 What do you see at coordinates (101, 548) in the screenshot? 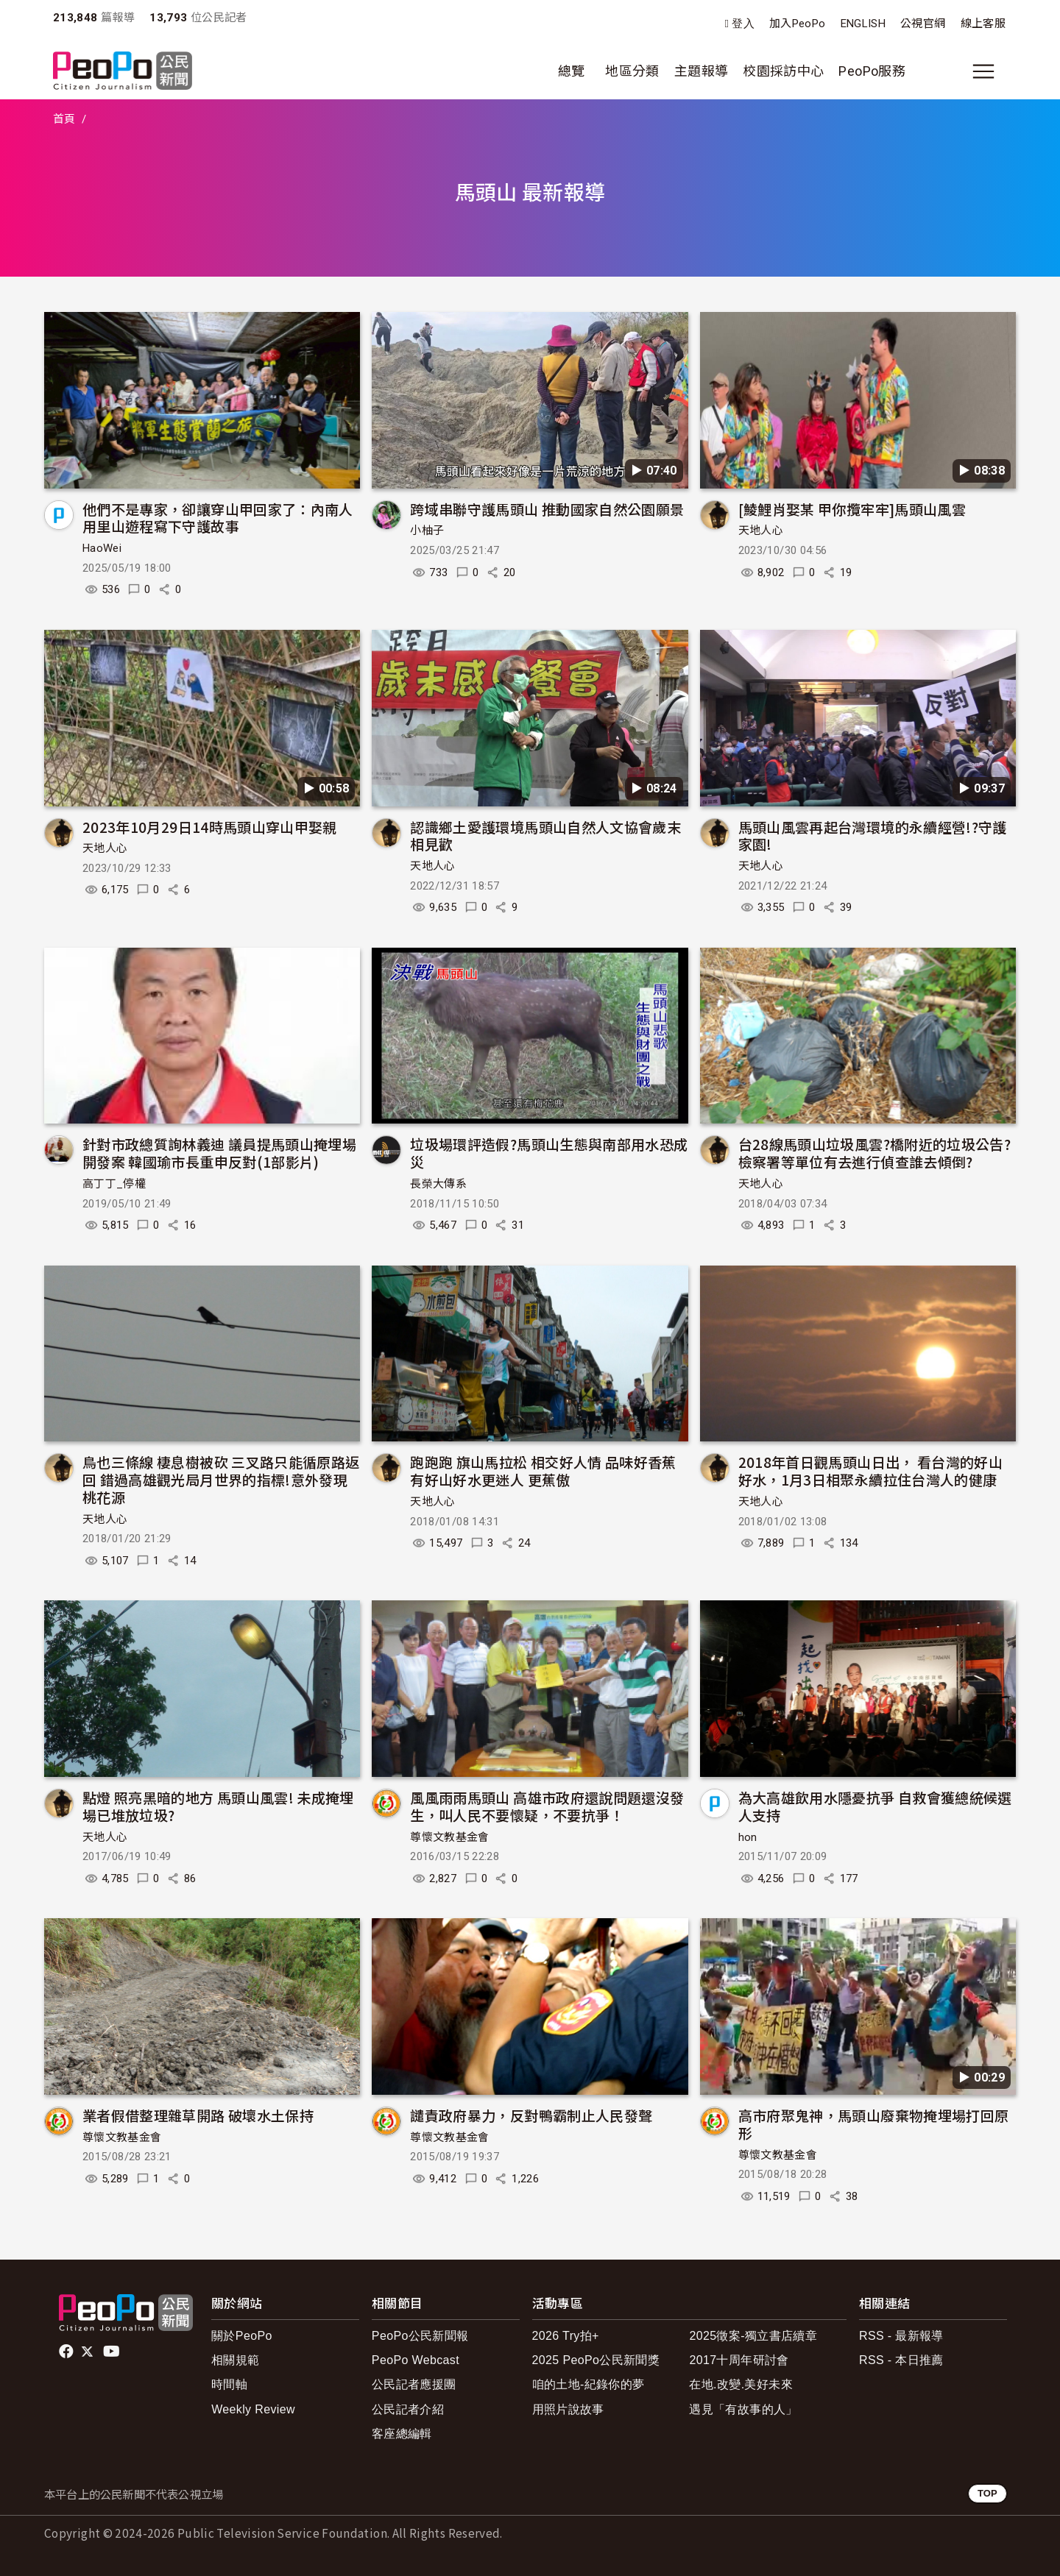
I see `HaoWei` at bounding box center [101, 548].